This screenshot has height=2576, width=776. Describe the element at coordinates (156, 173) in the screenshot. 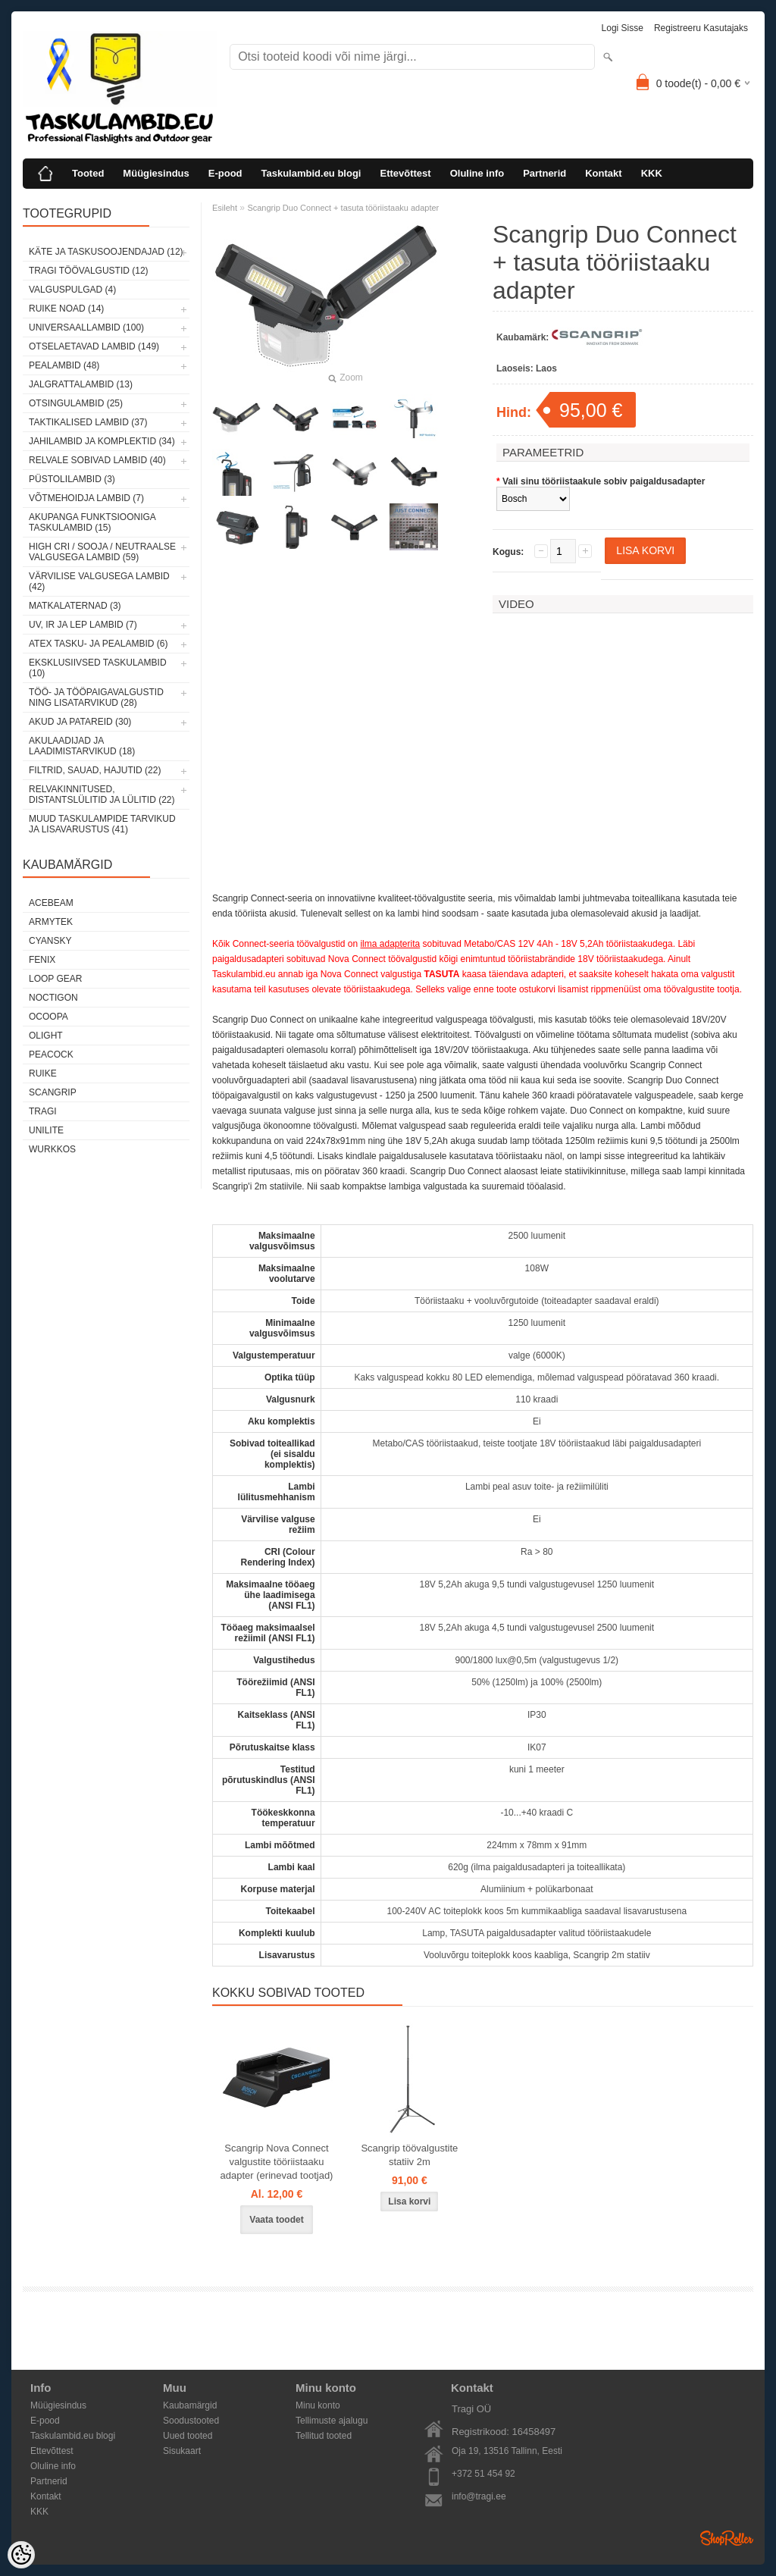

I see `Müügiesindus` at that location.